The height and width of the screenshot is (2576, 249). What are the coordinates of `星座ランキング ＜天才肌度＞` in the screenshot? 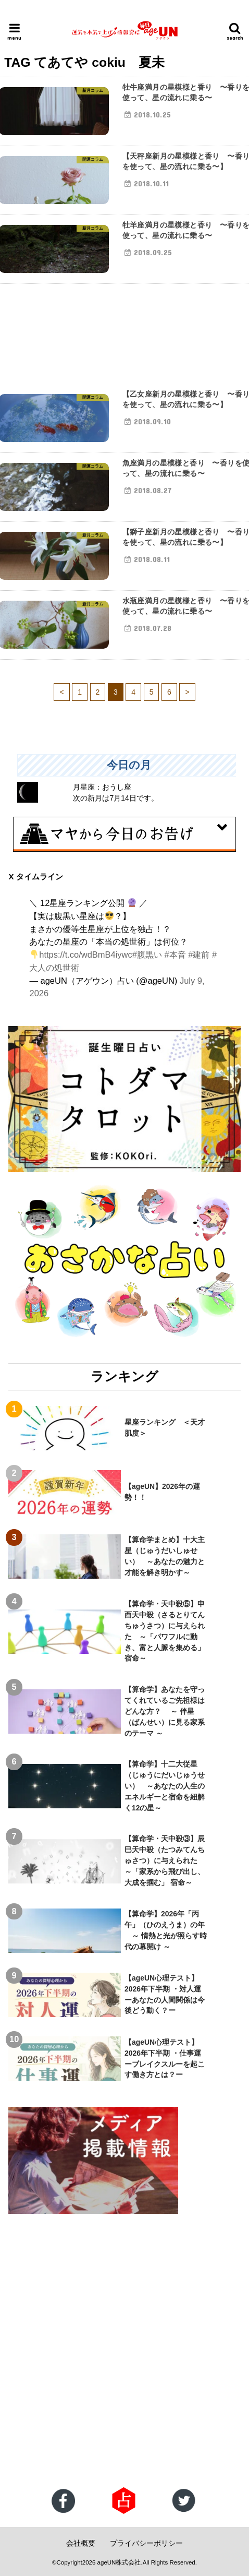 It's located at (164, 1427).